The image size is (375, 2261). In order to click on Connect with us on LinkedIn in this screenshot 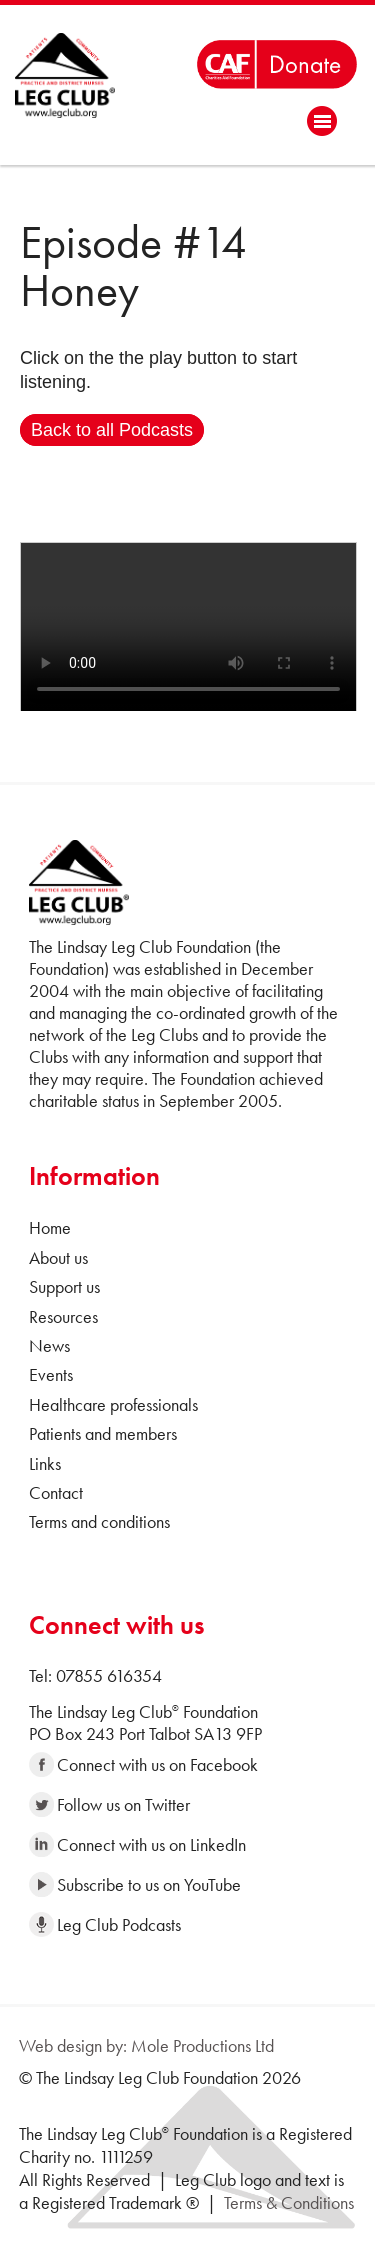, I will do `click(137, 1844)`.